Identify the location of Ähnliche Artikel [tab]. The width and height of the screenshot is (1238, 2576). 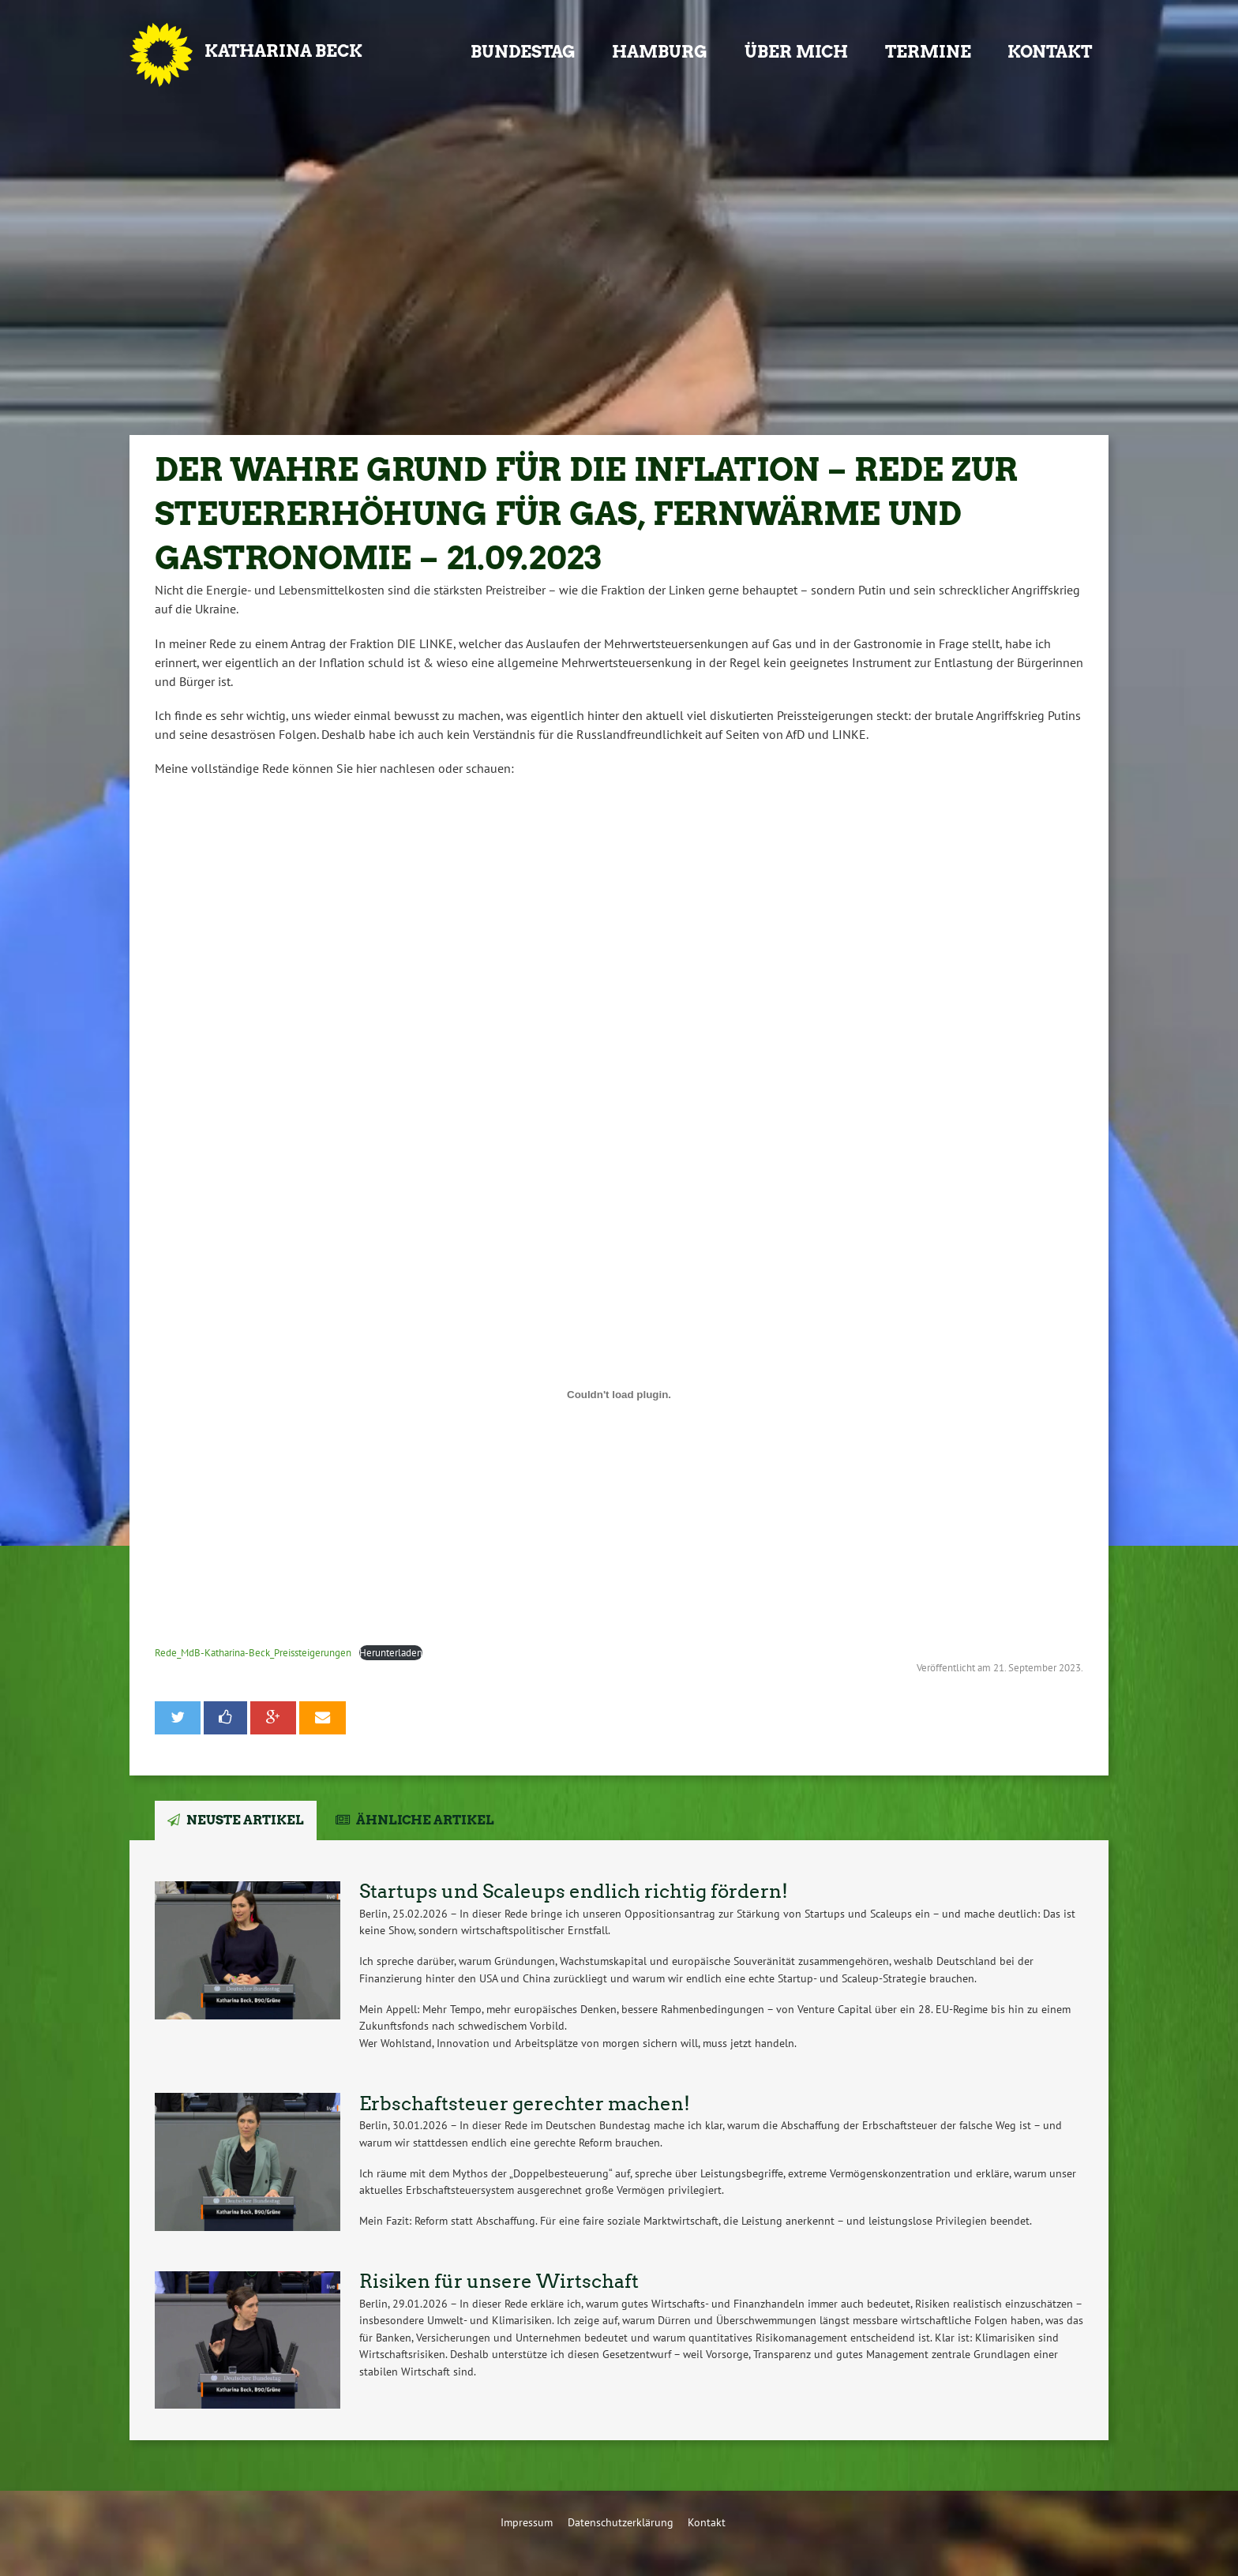
(425, 1820).